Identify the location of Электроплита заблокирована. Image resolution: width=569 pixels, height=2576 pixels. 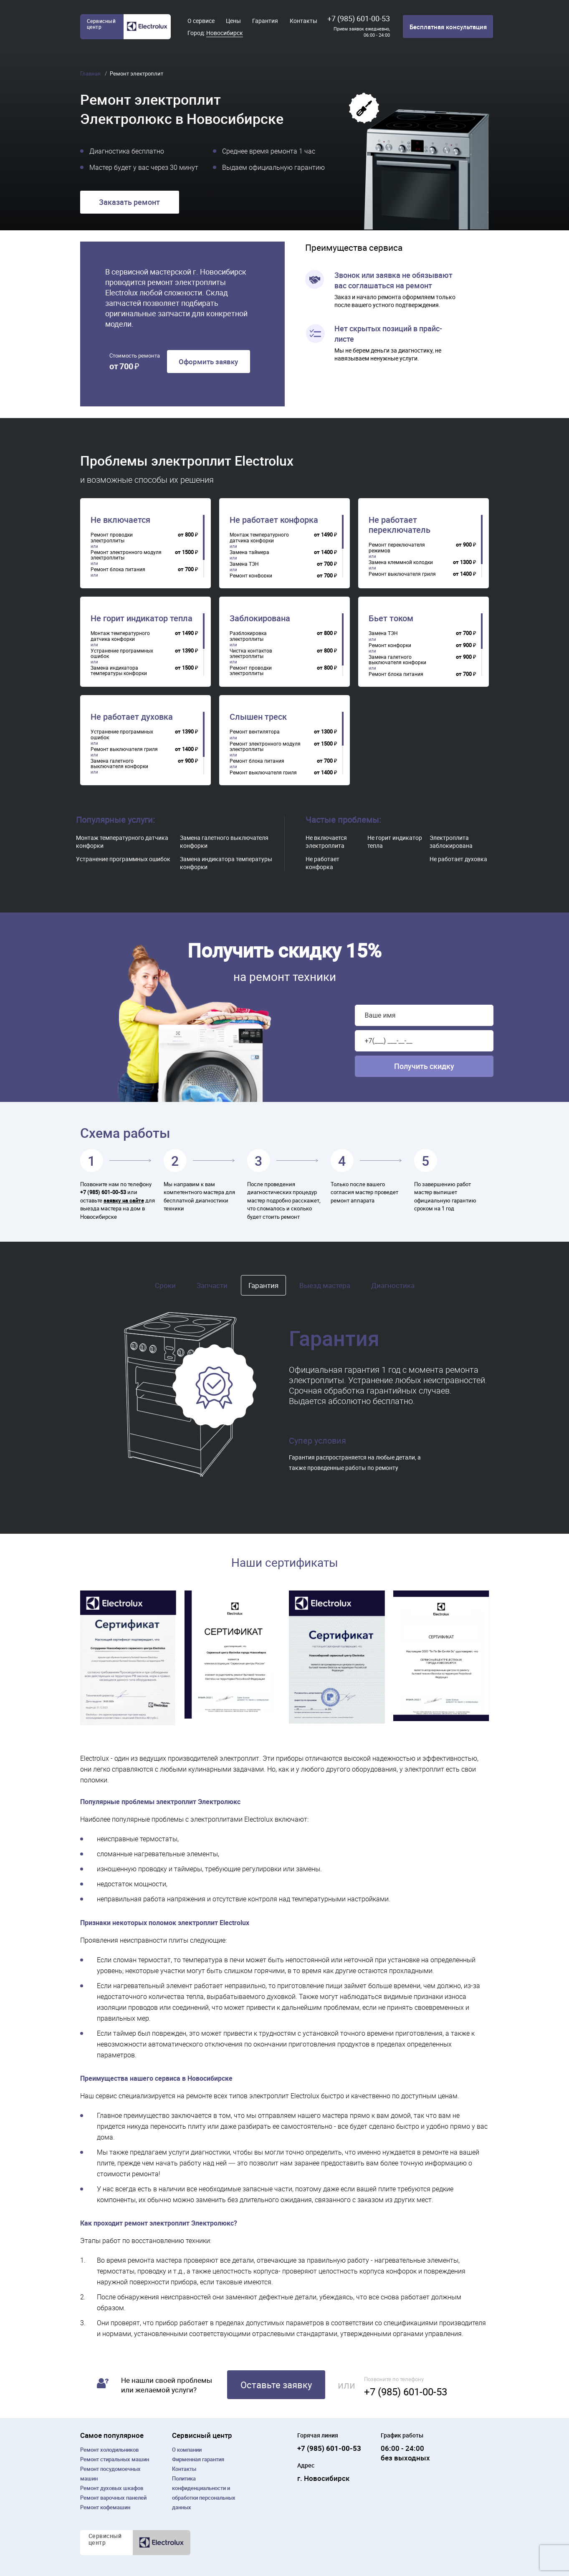
(451, 841).